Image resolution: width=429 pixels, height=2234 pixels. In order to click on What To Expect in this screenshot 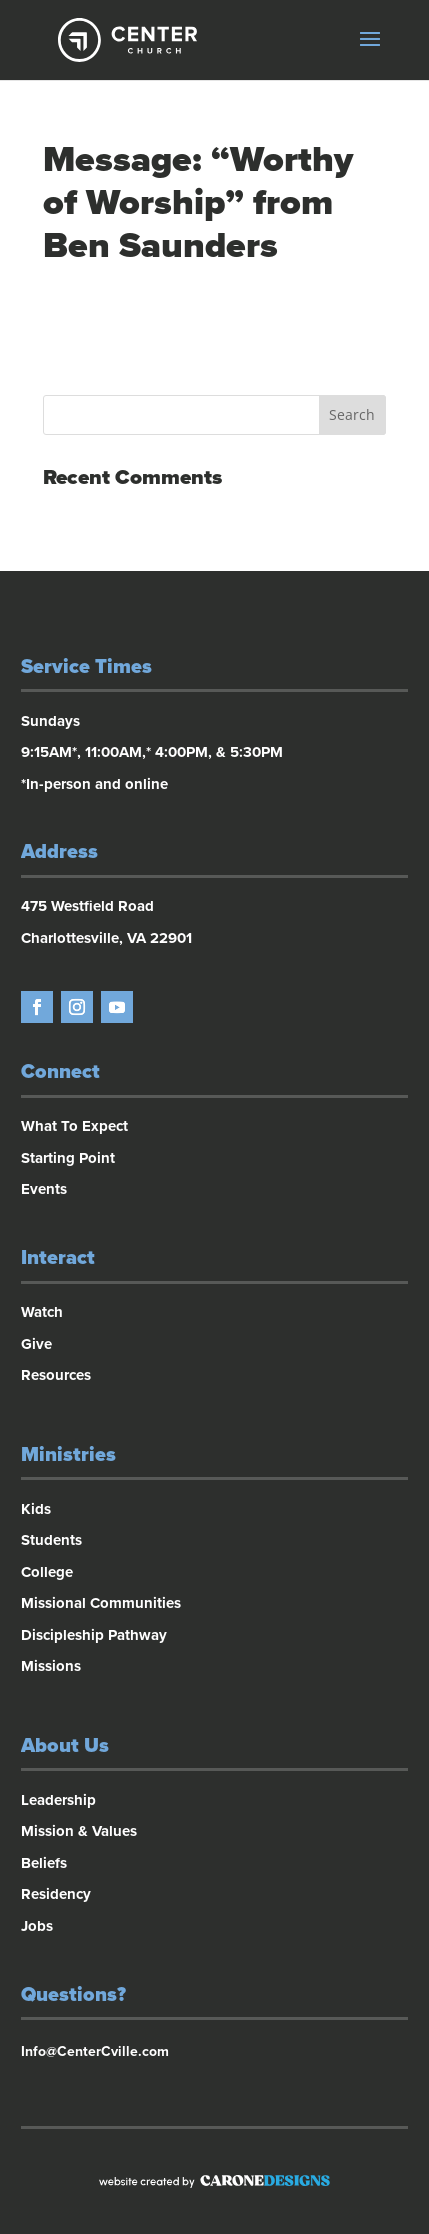, I will do `click(74, 1126)`.